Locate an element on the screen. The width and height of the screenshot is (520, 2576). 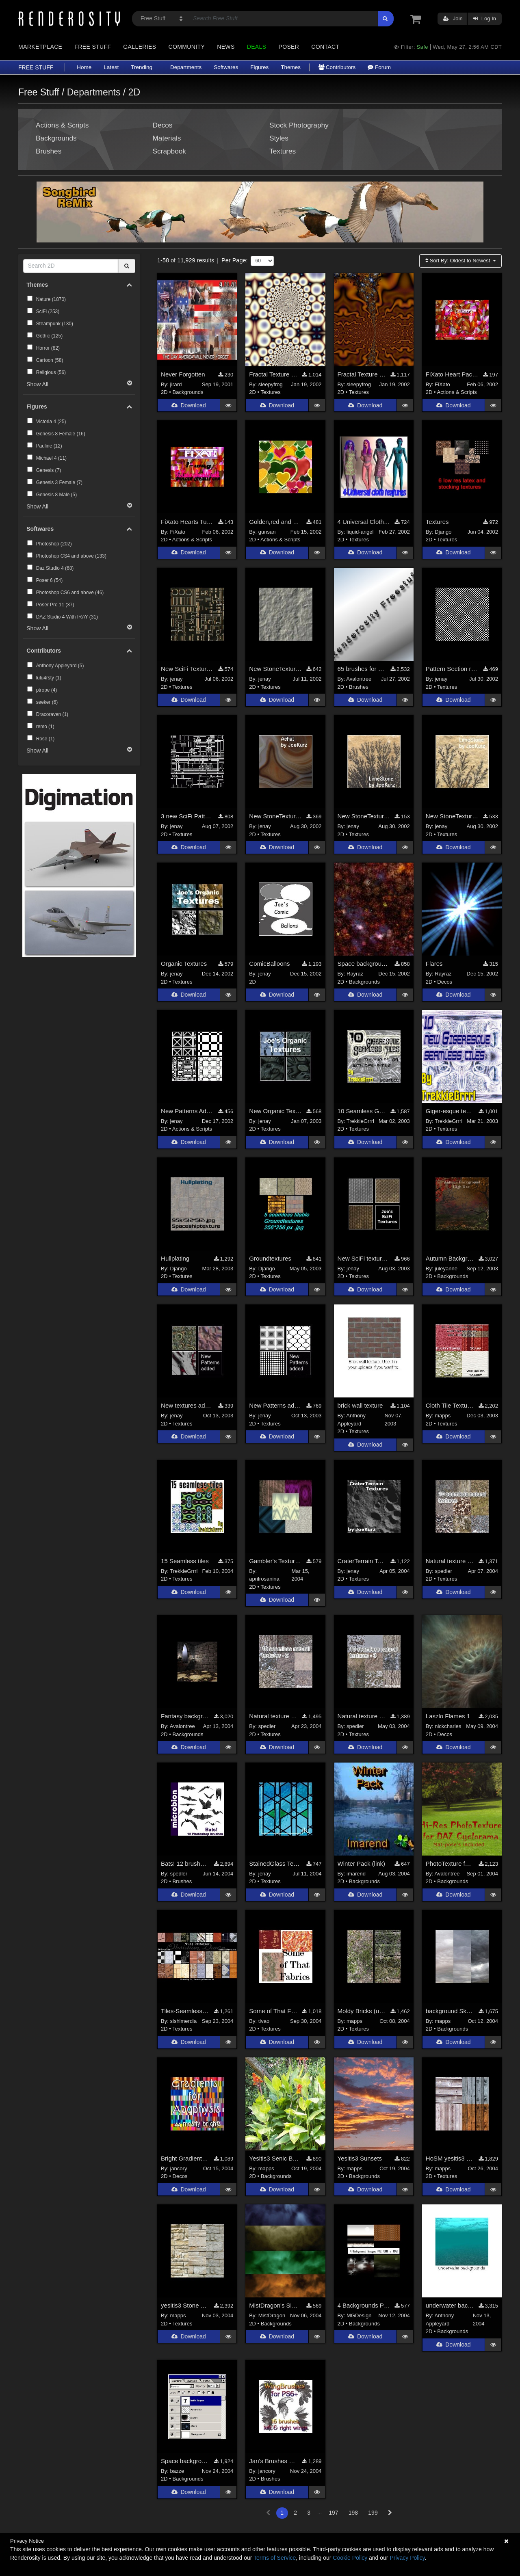
TrekkieGrrrl is located at coordinates (360, 1121).